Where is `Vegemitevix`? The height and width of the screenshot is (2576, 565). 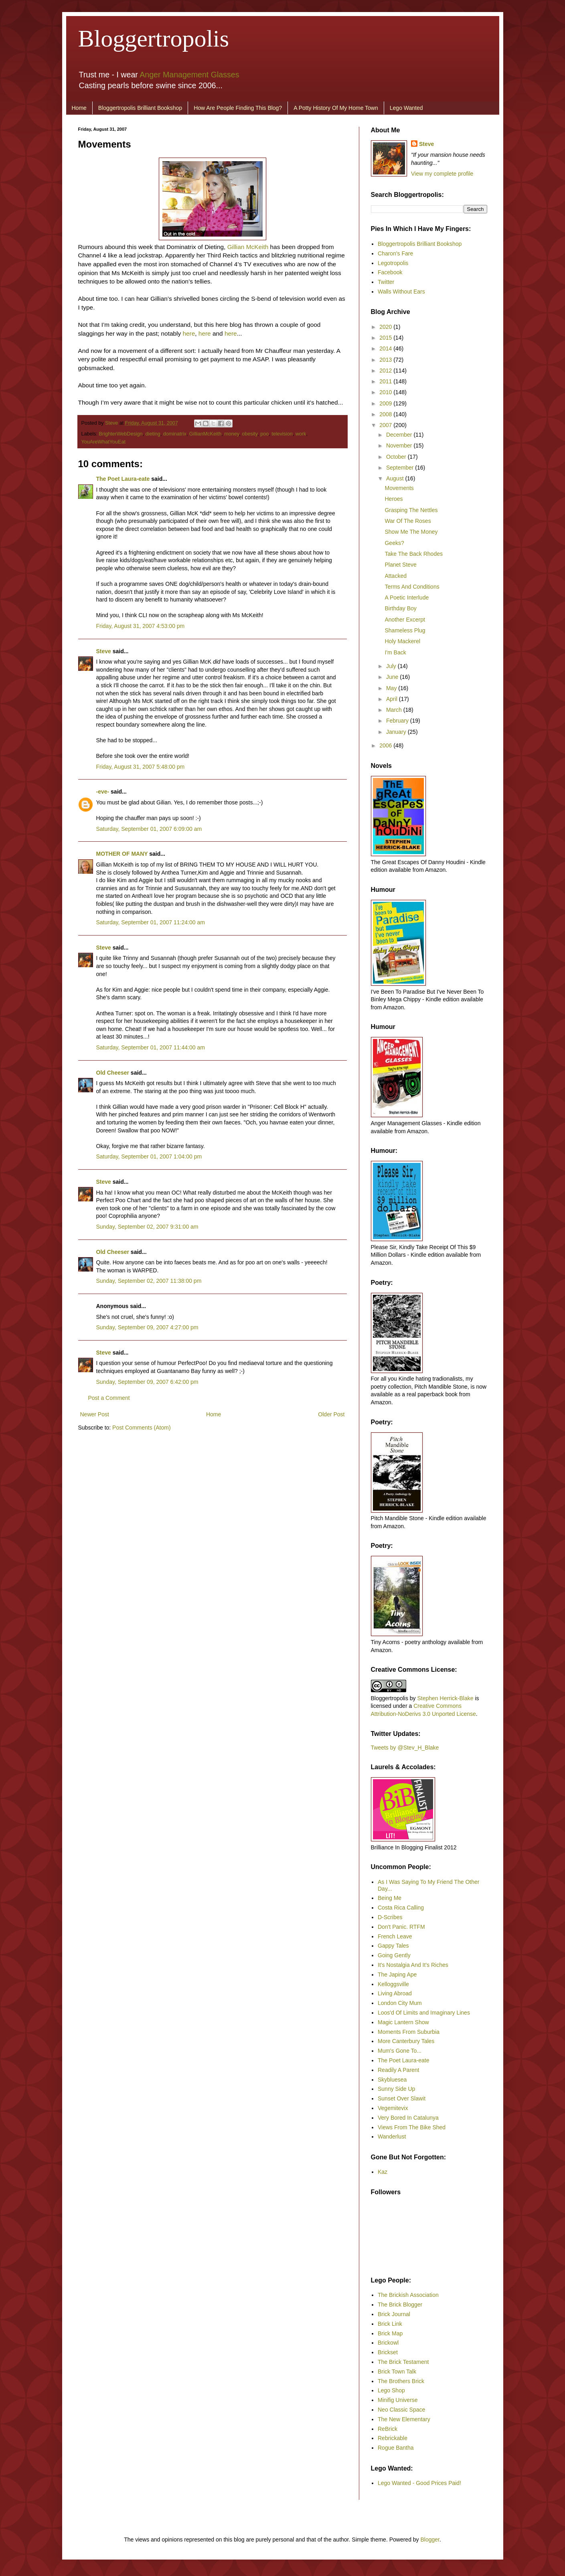 Vegemitevix is located at coordinates (393, 2108).